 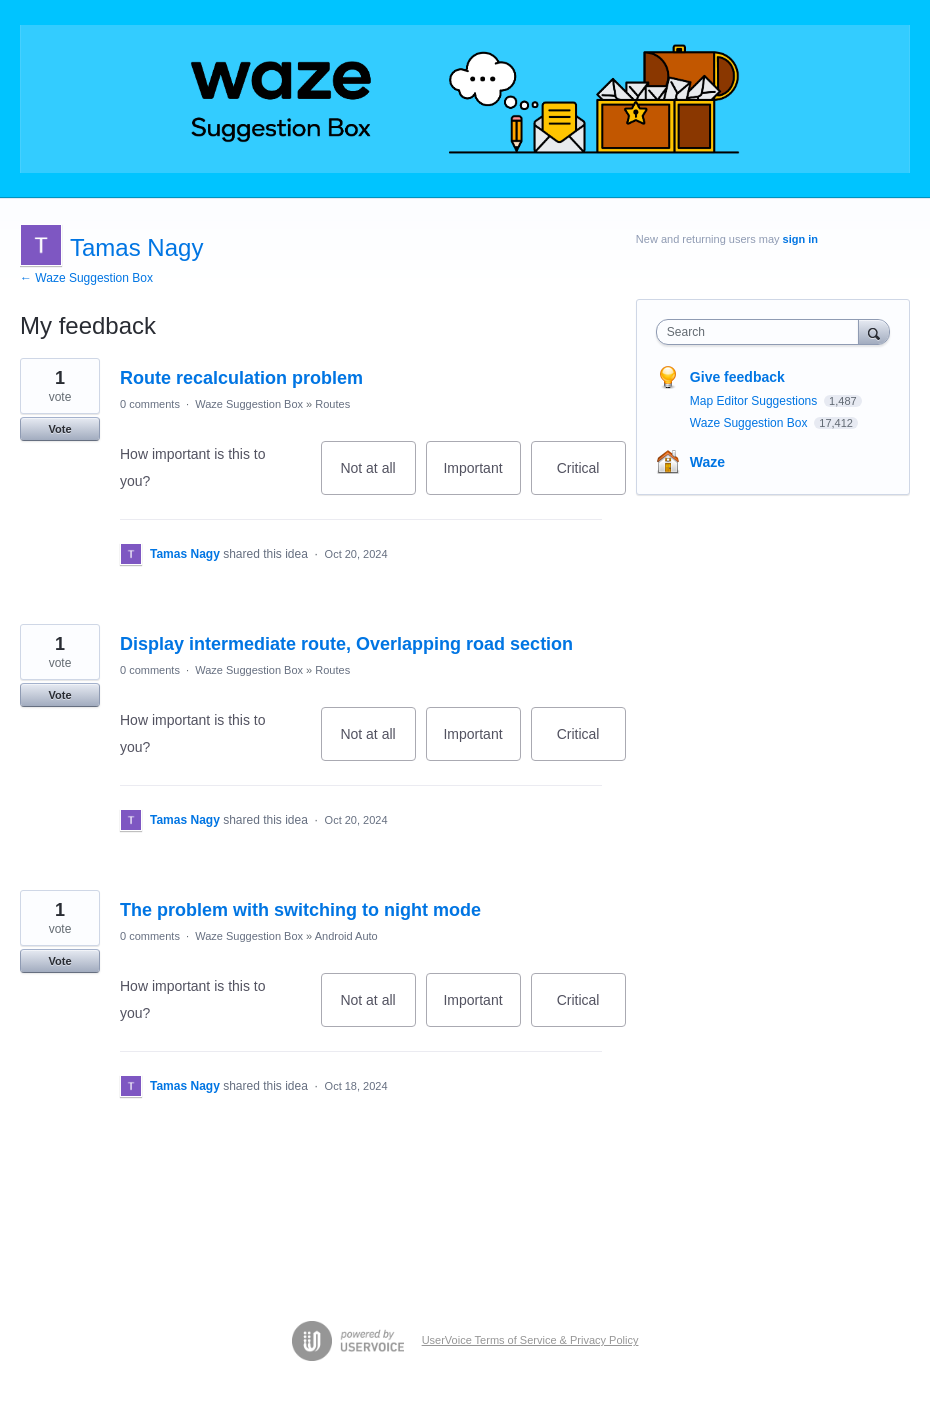 I want to click on Important, so click(x=481, y=477).